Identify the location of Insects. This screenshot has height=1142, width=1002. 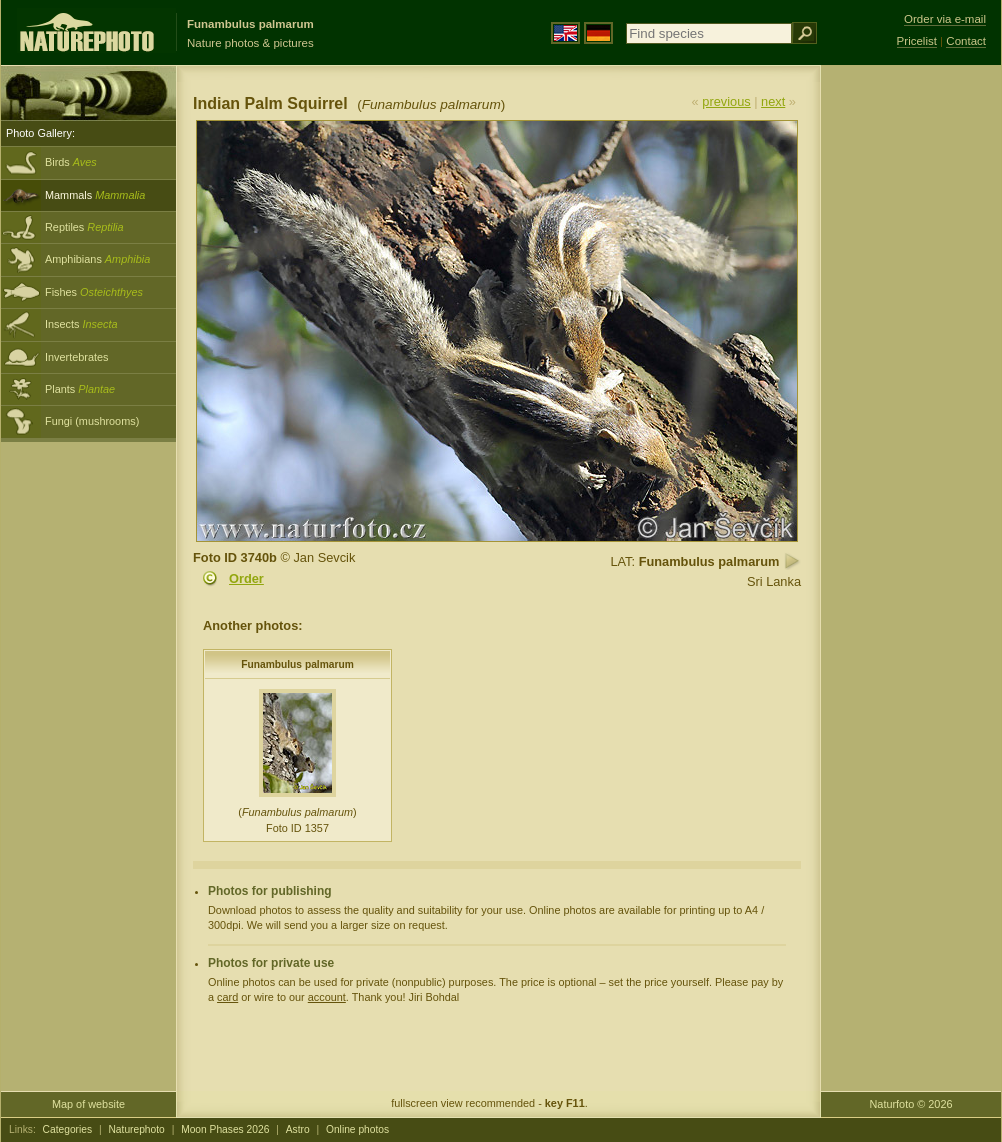
(81, 324).